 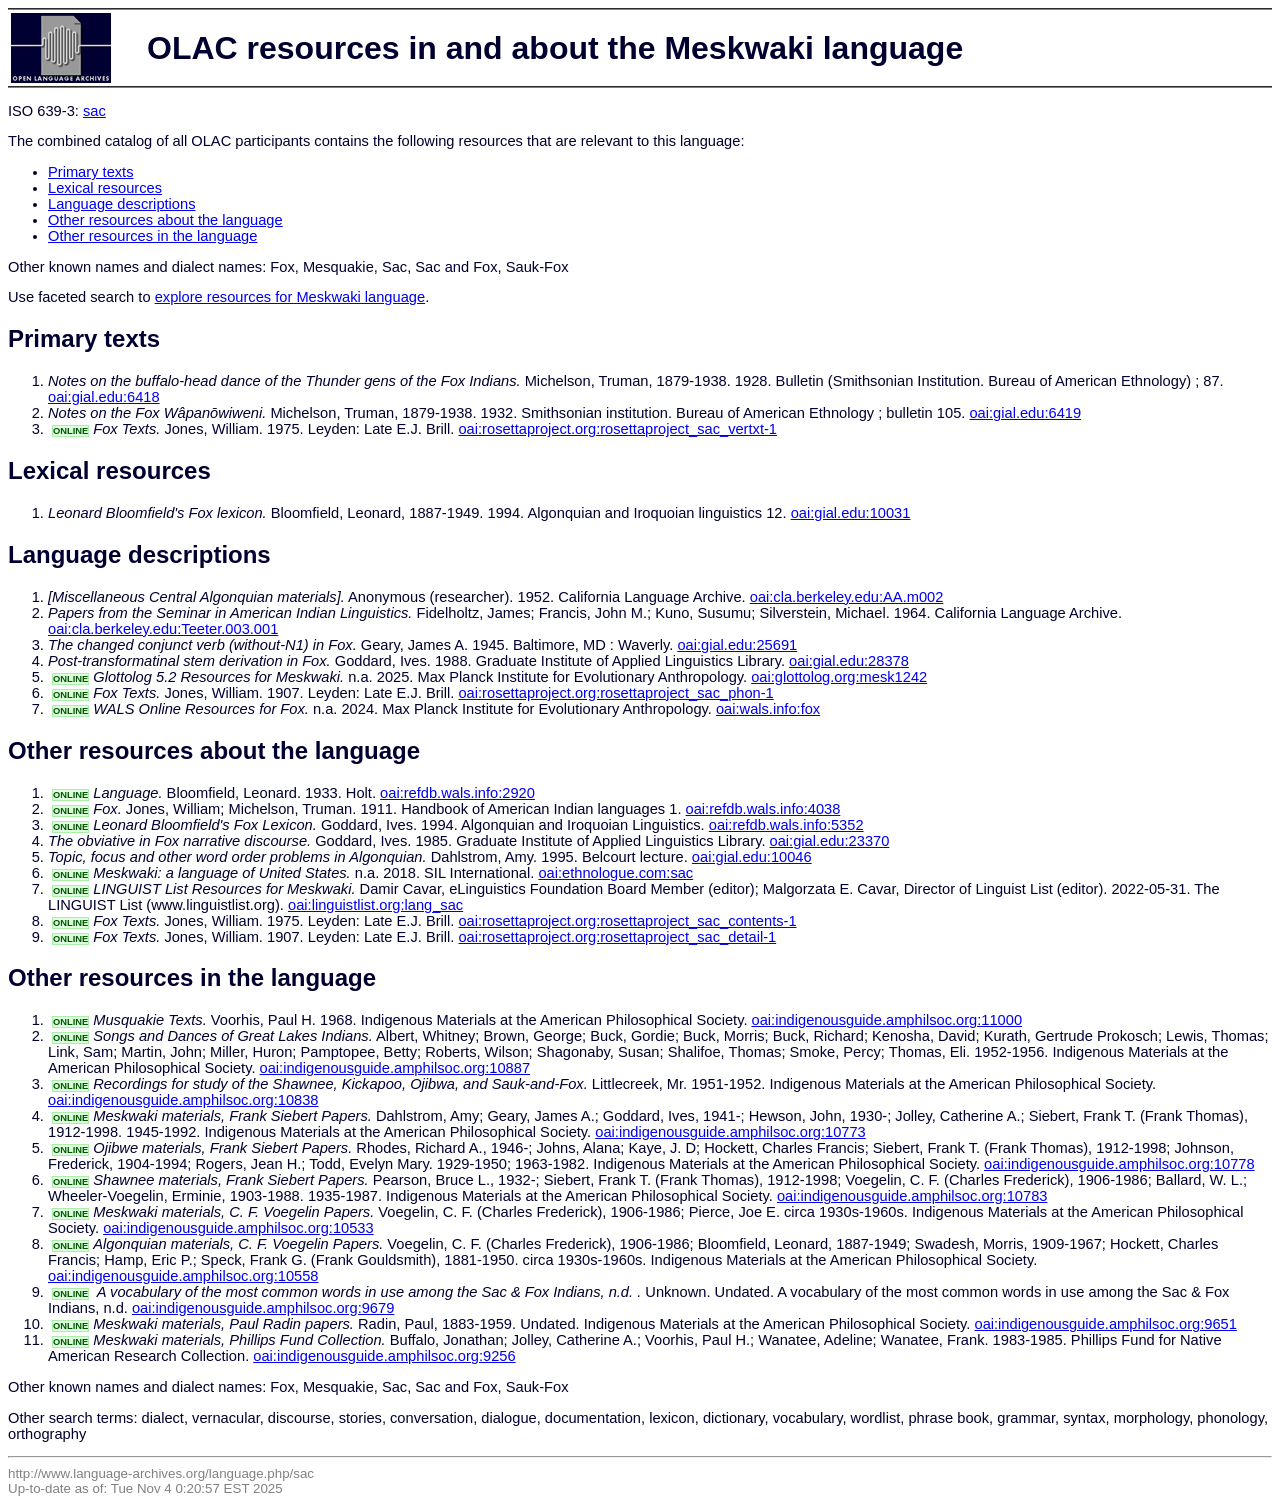 I want to click on oai:glottolog.org:mesk1242, so click(x=839, y=677).